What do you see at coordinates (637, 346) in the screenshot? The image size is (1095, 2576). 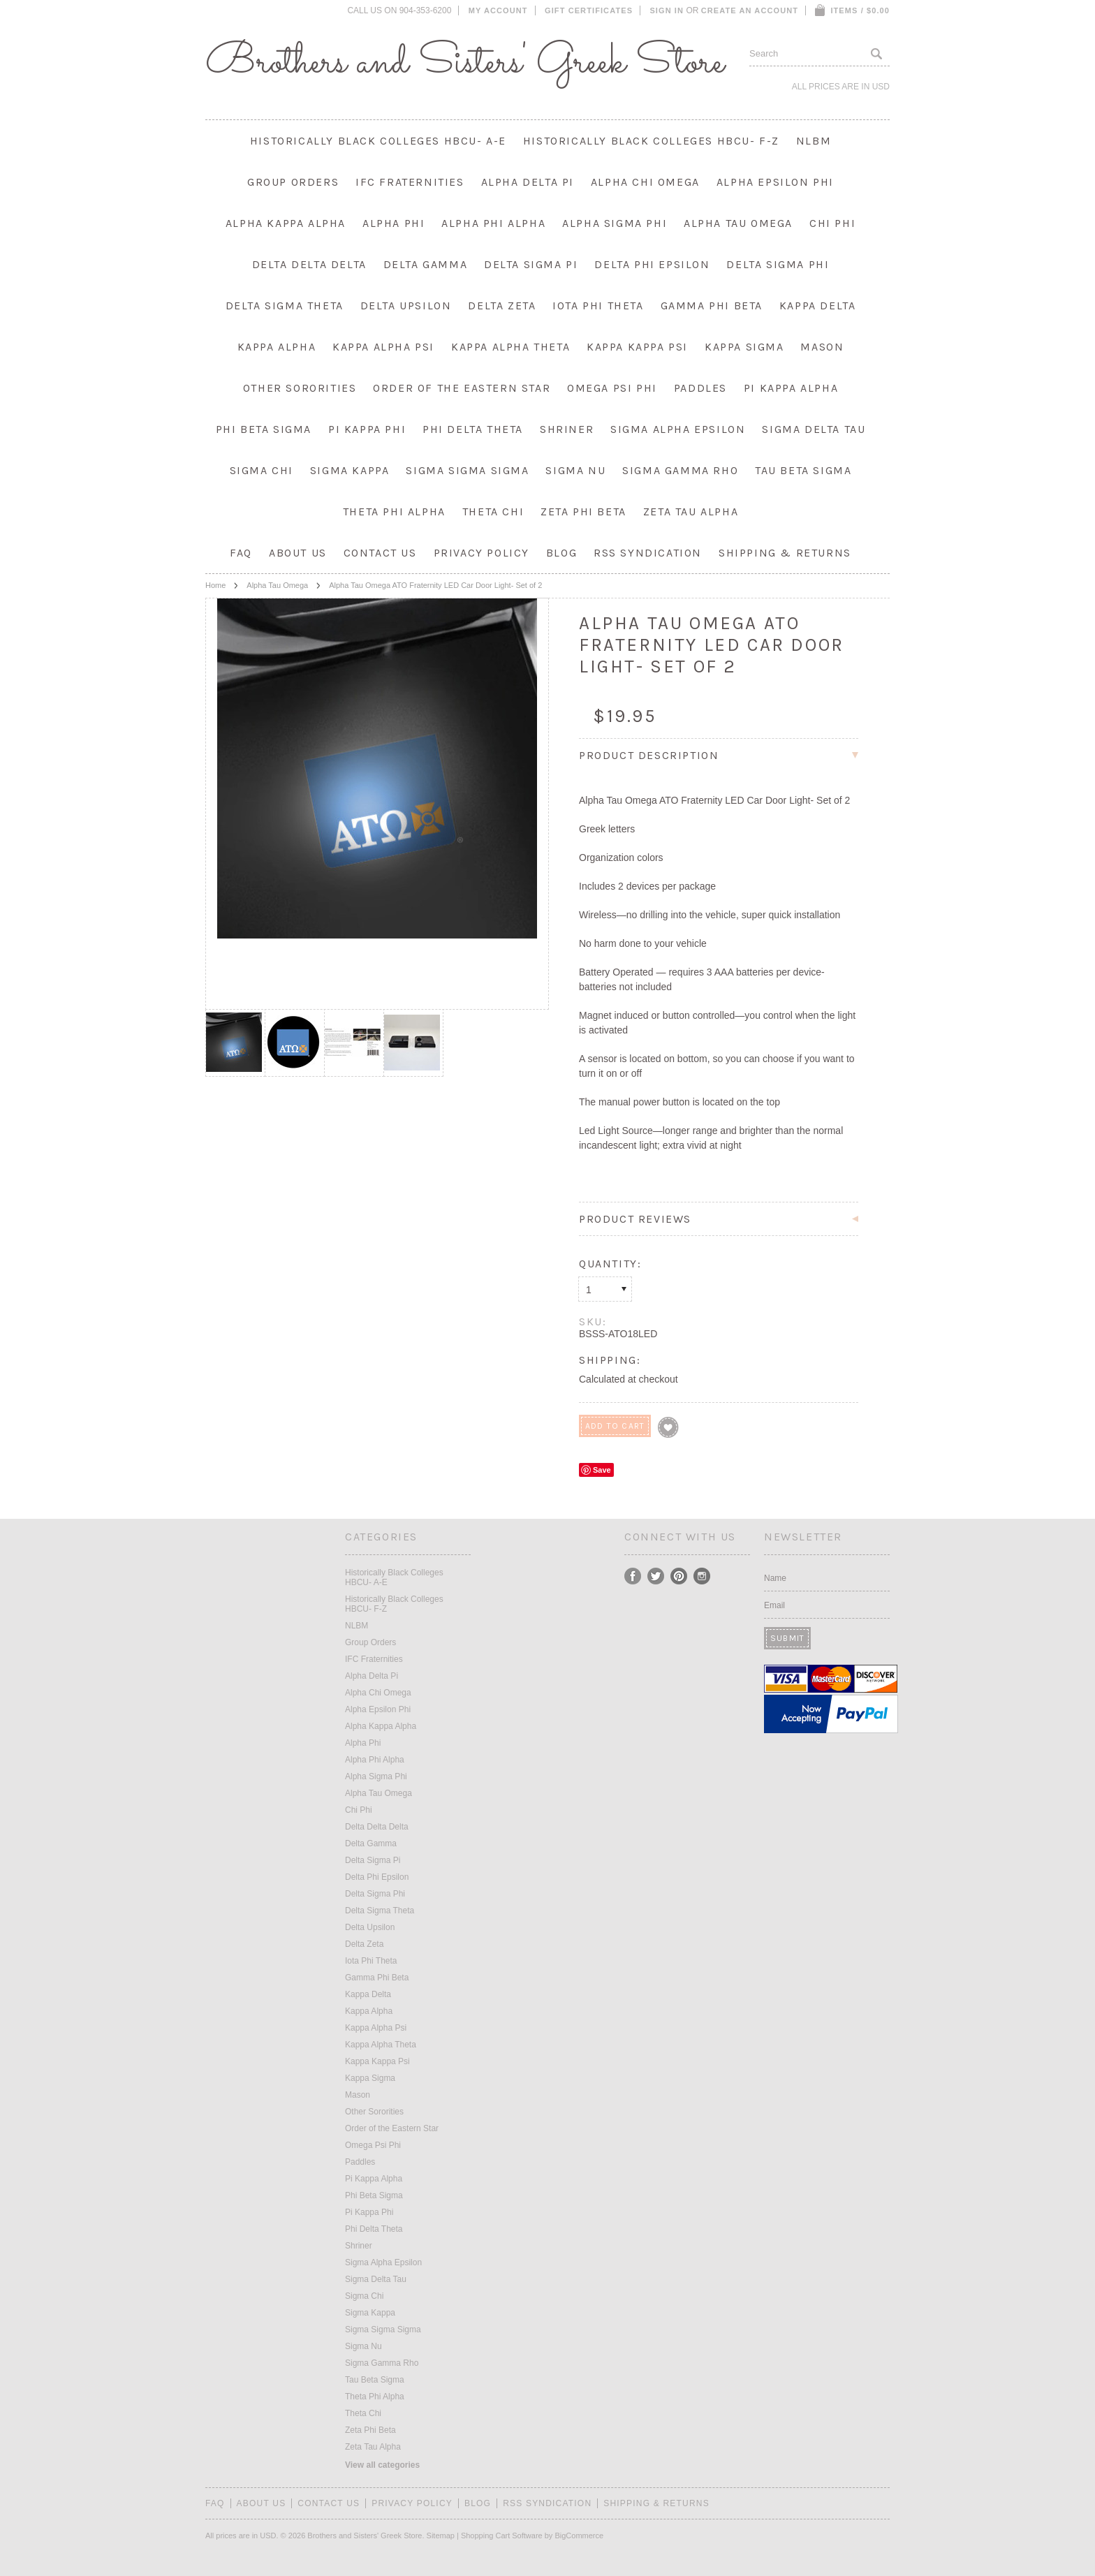 I see `Kappa Kappa Psi` at bounding box center [637, 346].